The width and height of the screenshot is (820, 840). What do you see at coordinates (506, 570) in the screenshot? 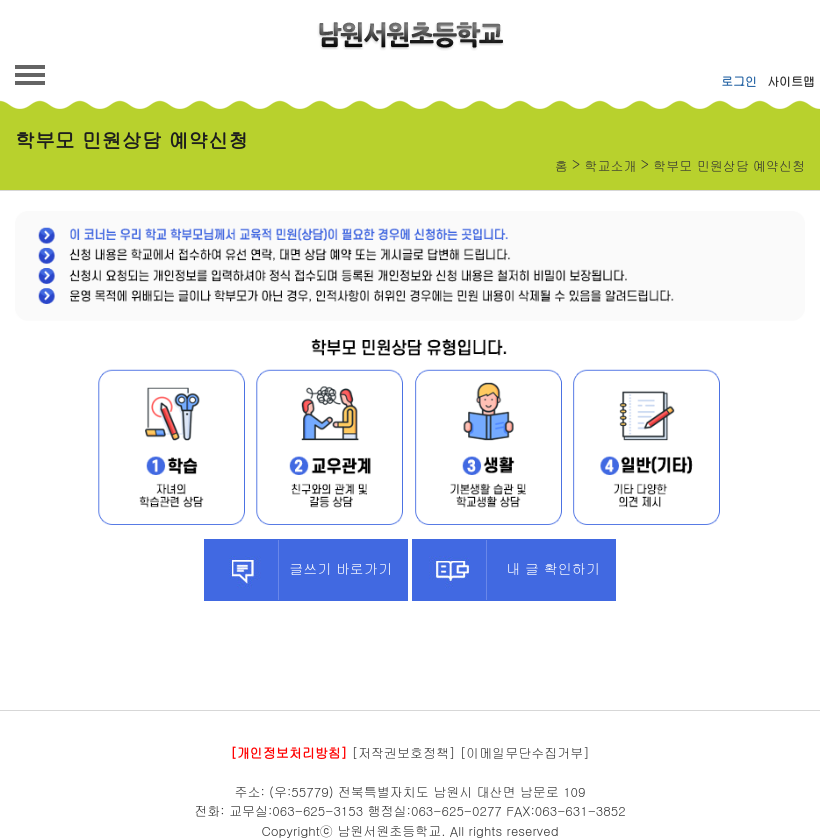
I see `내 글 확인하기` at bounding box center [506, 570].